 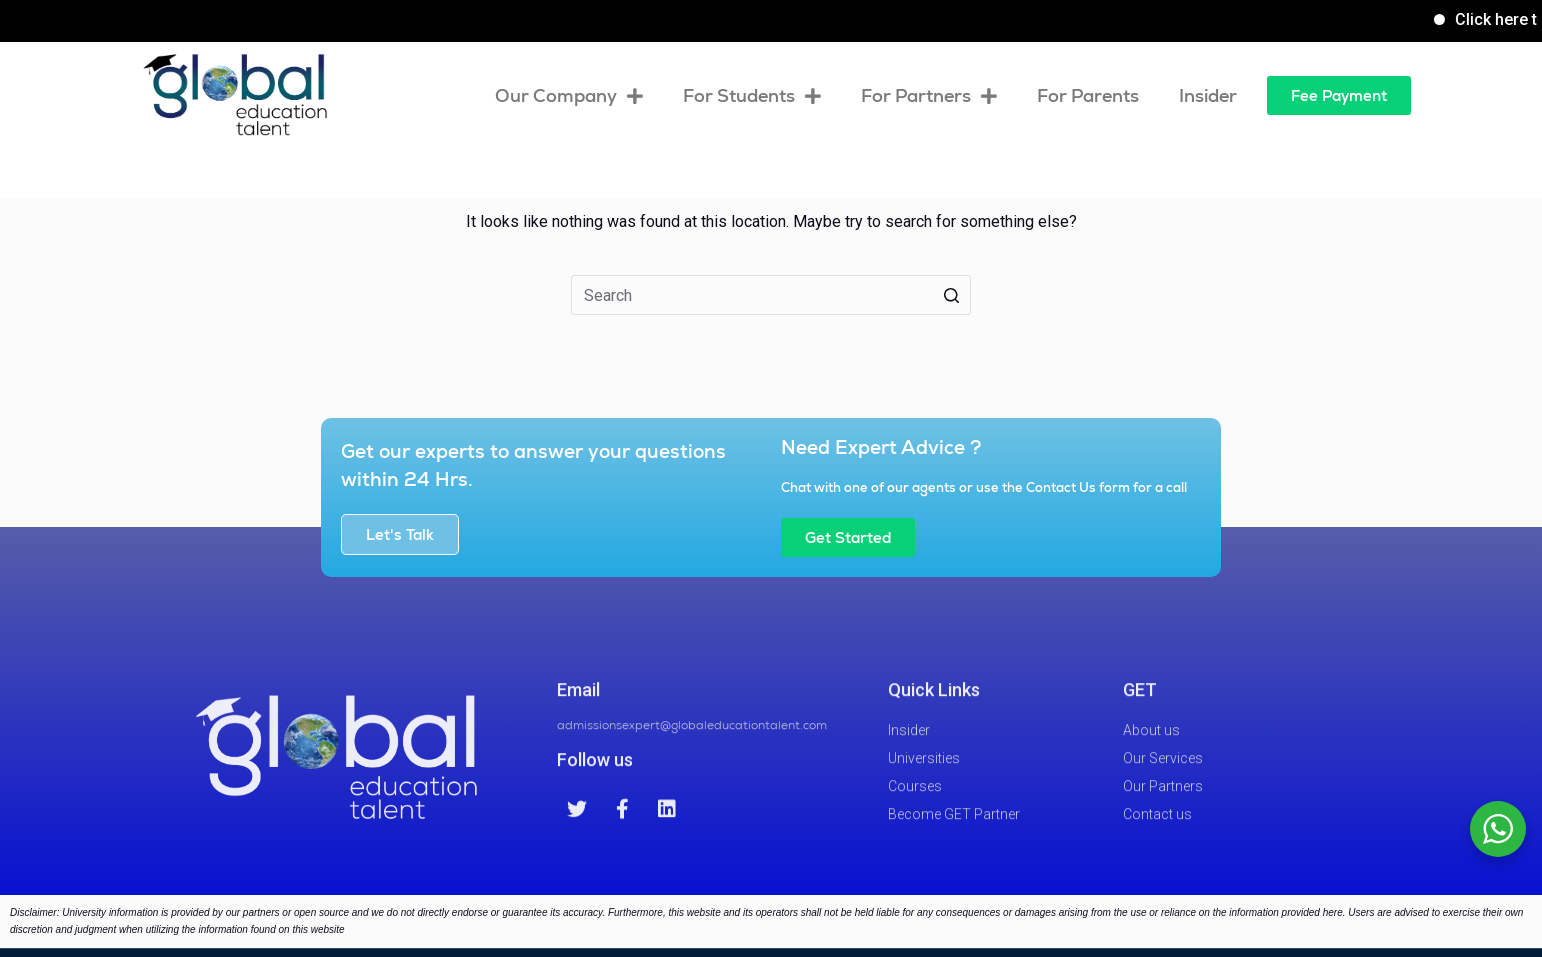 I want to click on admissionsexpert@globaleducationtalent.com, so click(x=692, y=742).